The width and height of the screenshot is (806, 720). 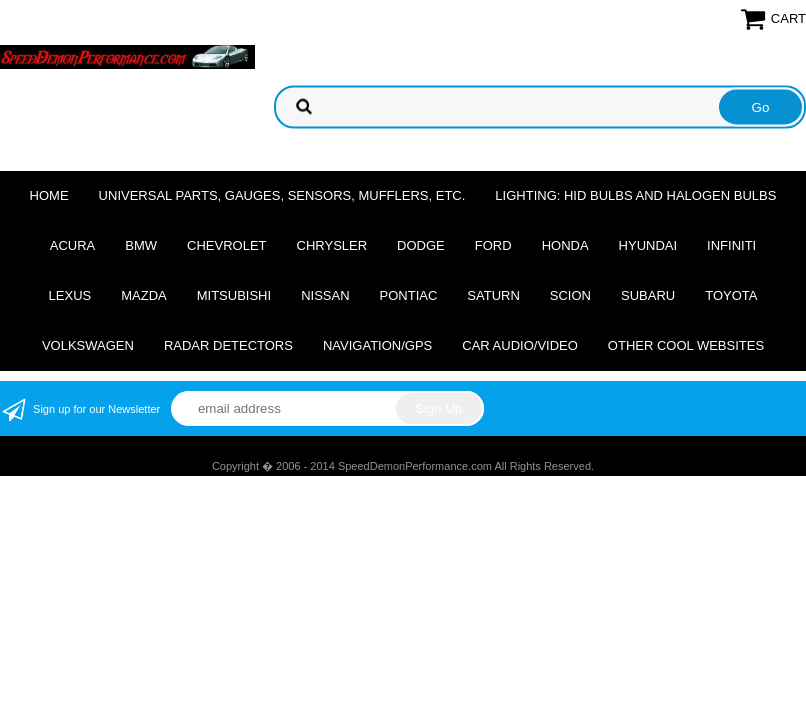 I want to click on Subaru, so click(x=648, y=295).